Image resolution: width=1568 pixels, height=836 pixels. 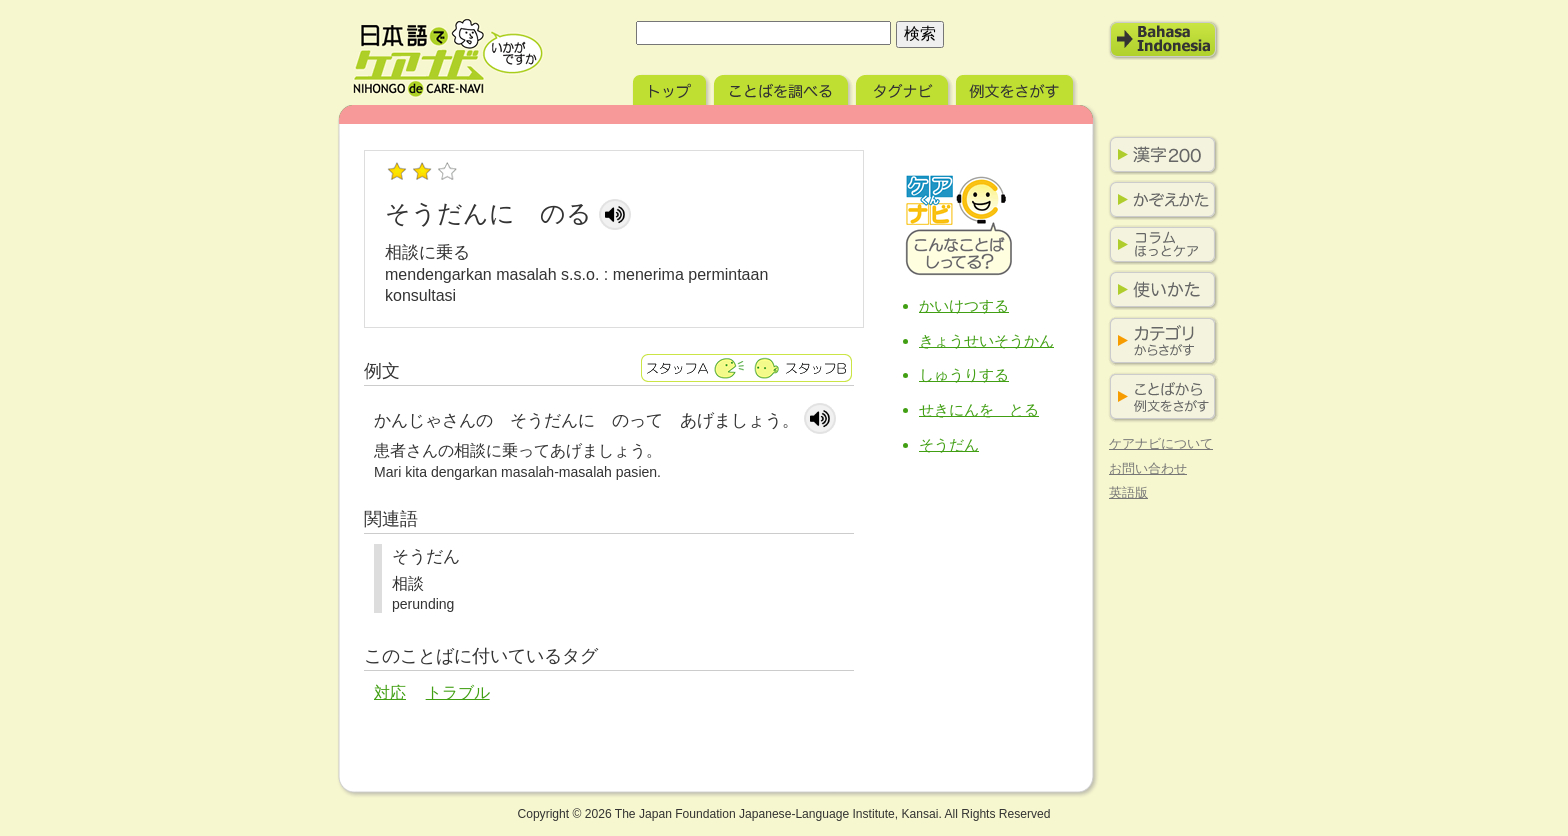 I want to click on カテゴリからさがす, so click(x=1159, y=341).